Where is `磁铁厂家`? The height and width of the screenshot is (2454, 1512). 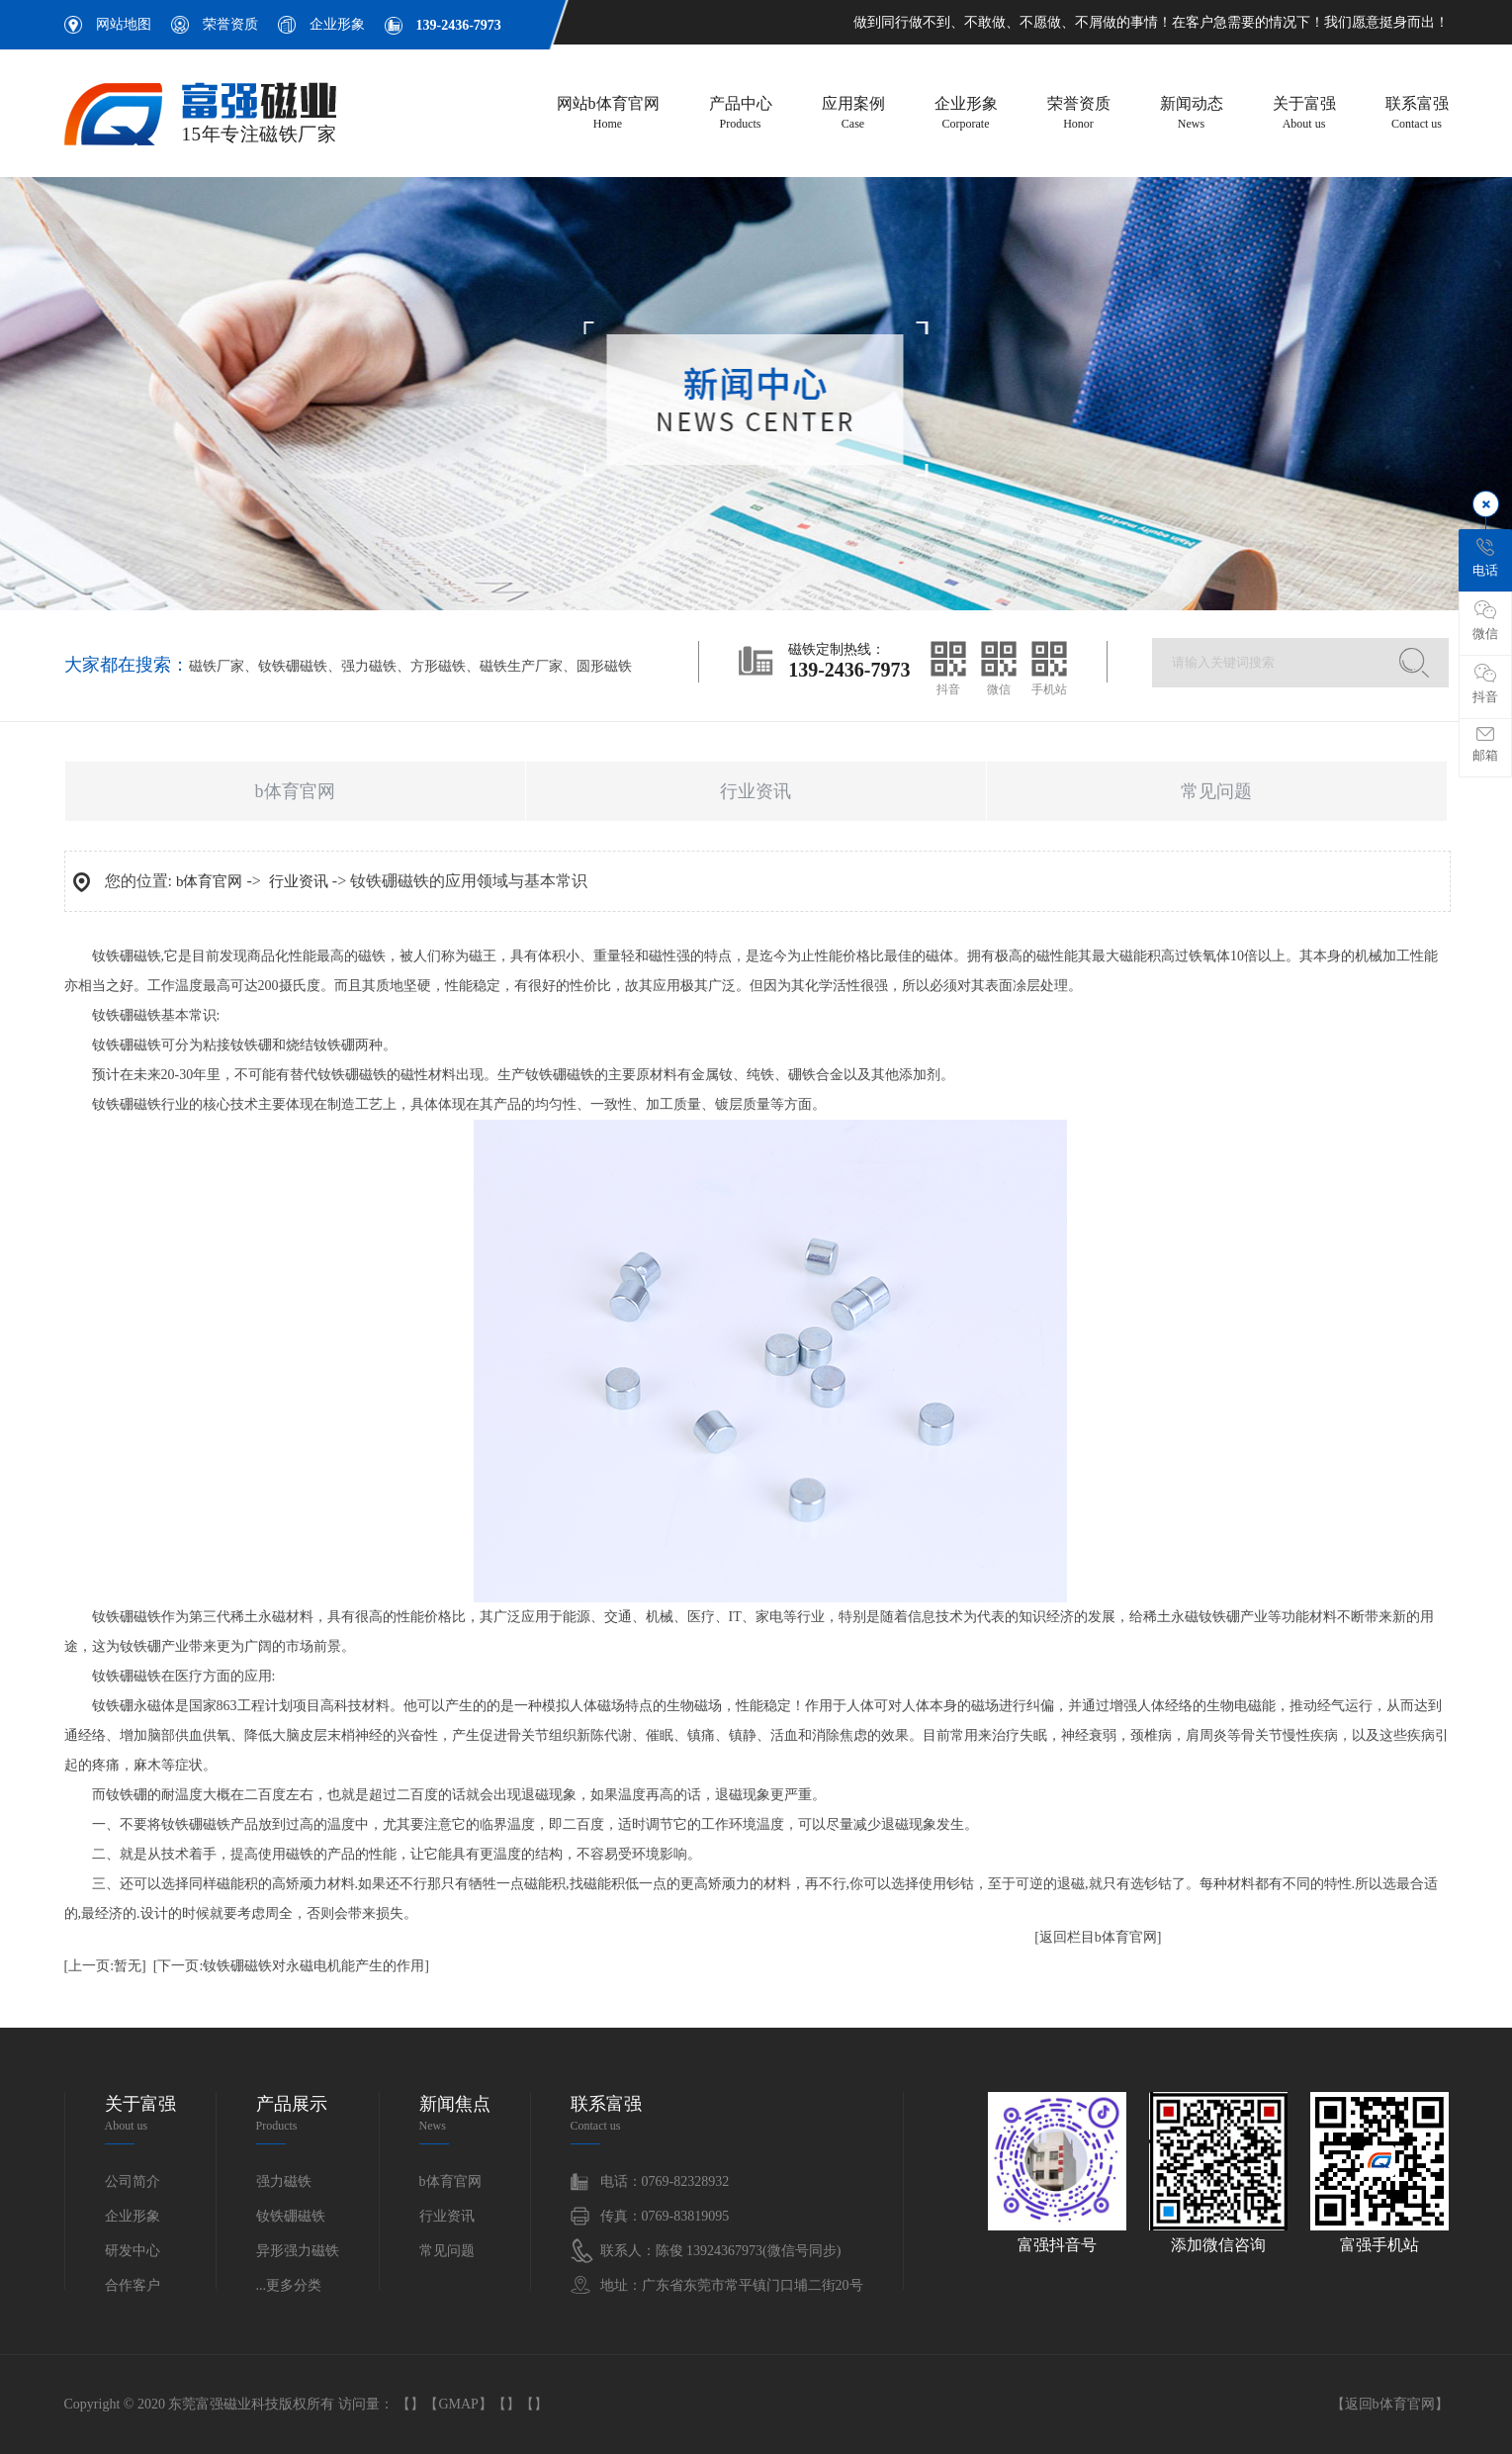 磁铁厂家 is located at coordinates (216, 666).